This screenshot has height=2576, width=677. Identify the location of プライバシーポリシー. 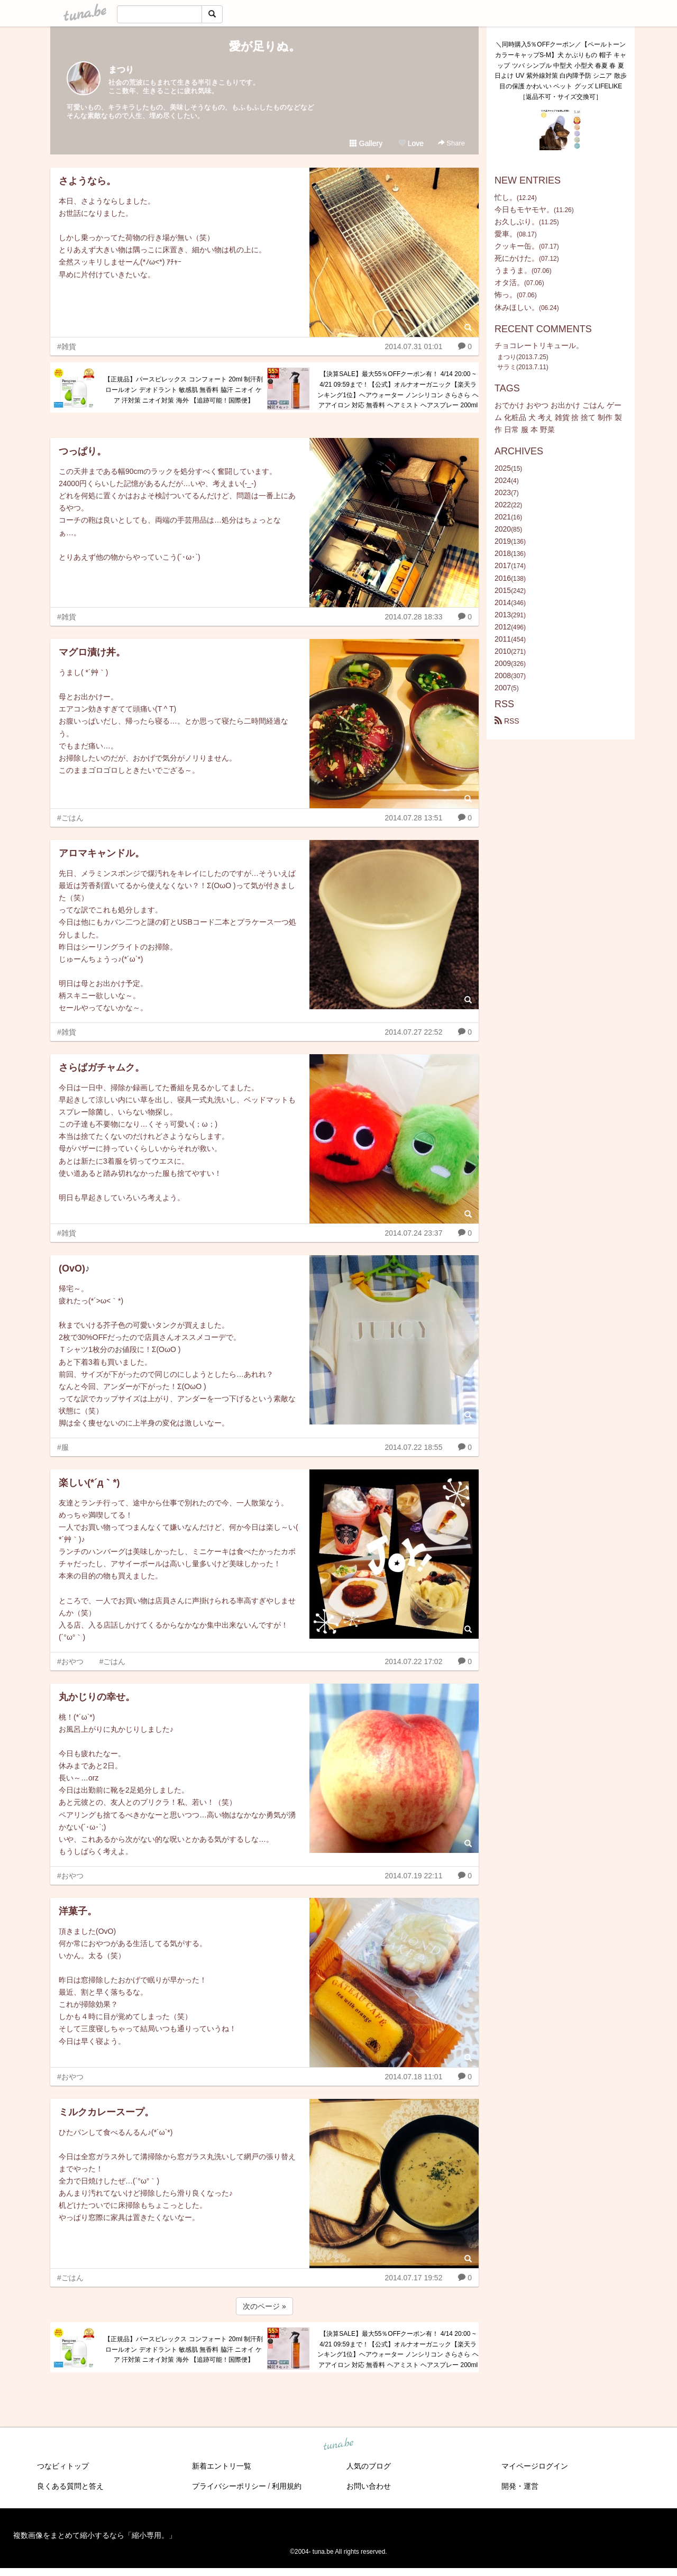
(229, 2486).